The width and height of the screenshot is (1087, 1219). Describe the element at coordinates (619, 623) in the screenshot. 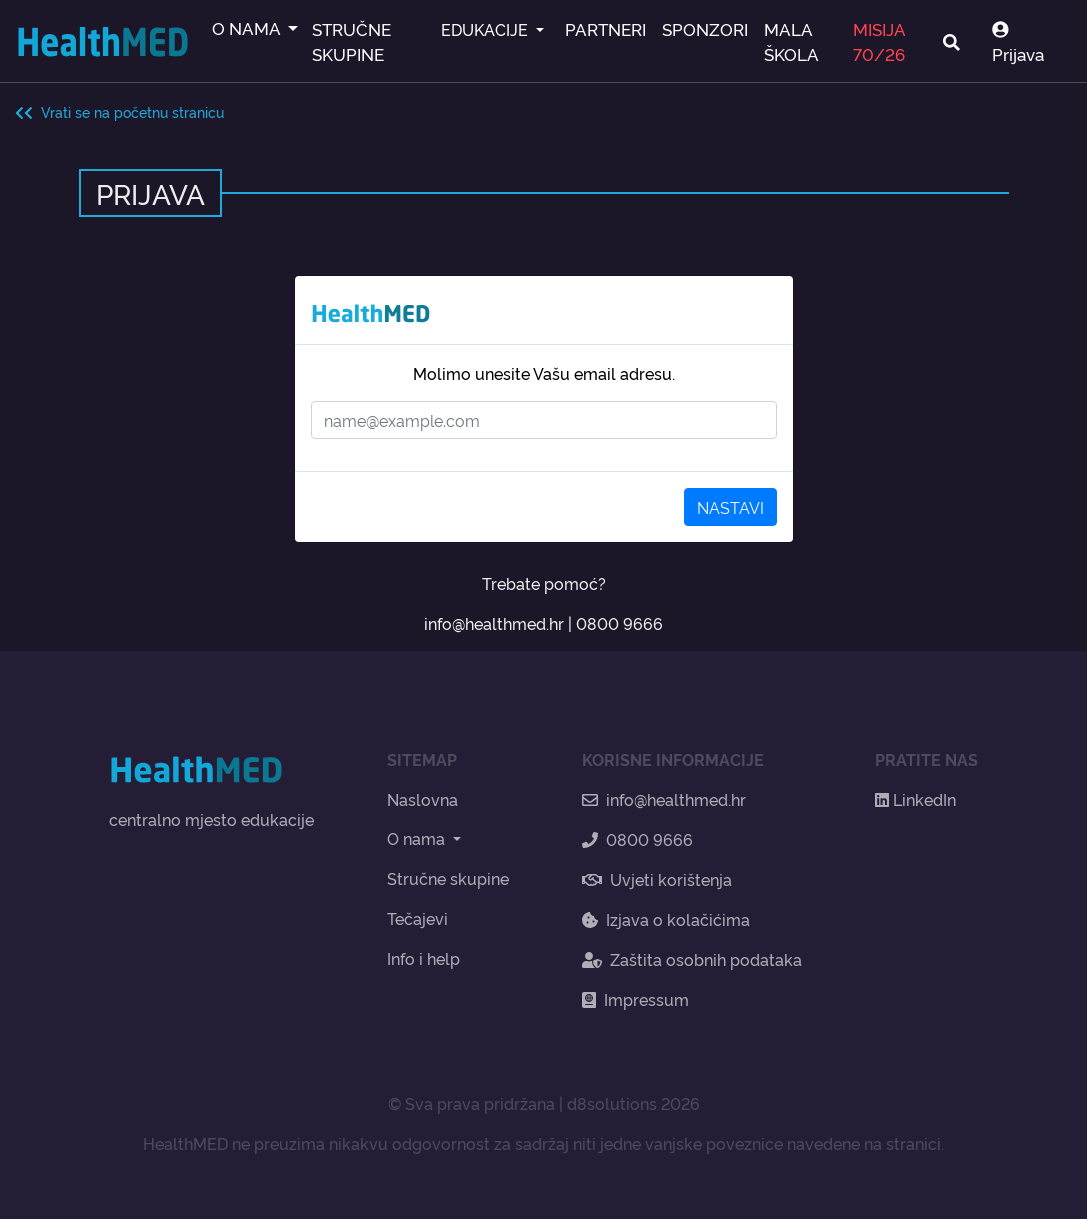

I see `0800 9666` at that location.